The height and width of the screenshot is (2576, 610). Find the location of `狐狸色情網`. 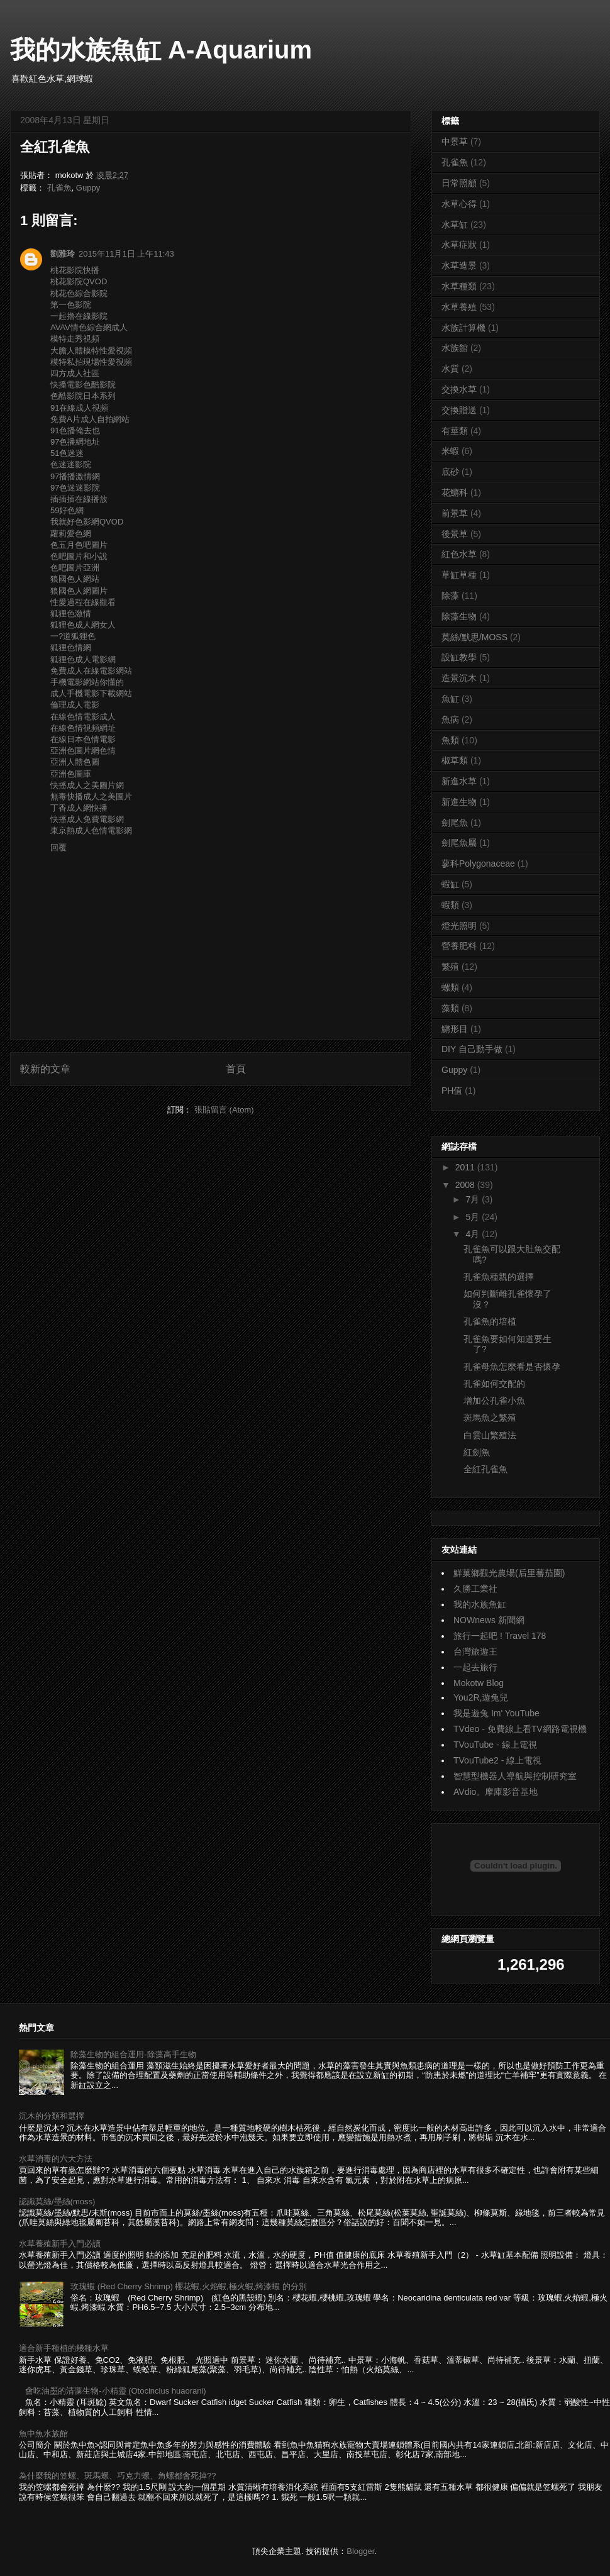

狐狸色情網 is located at coordinates (70, 647).